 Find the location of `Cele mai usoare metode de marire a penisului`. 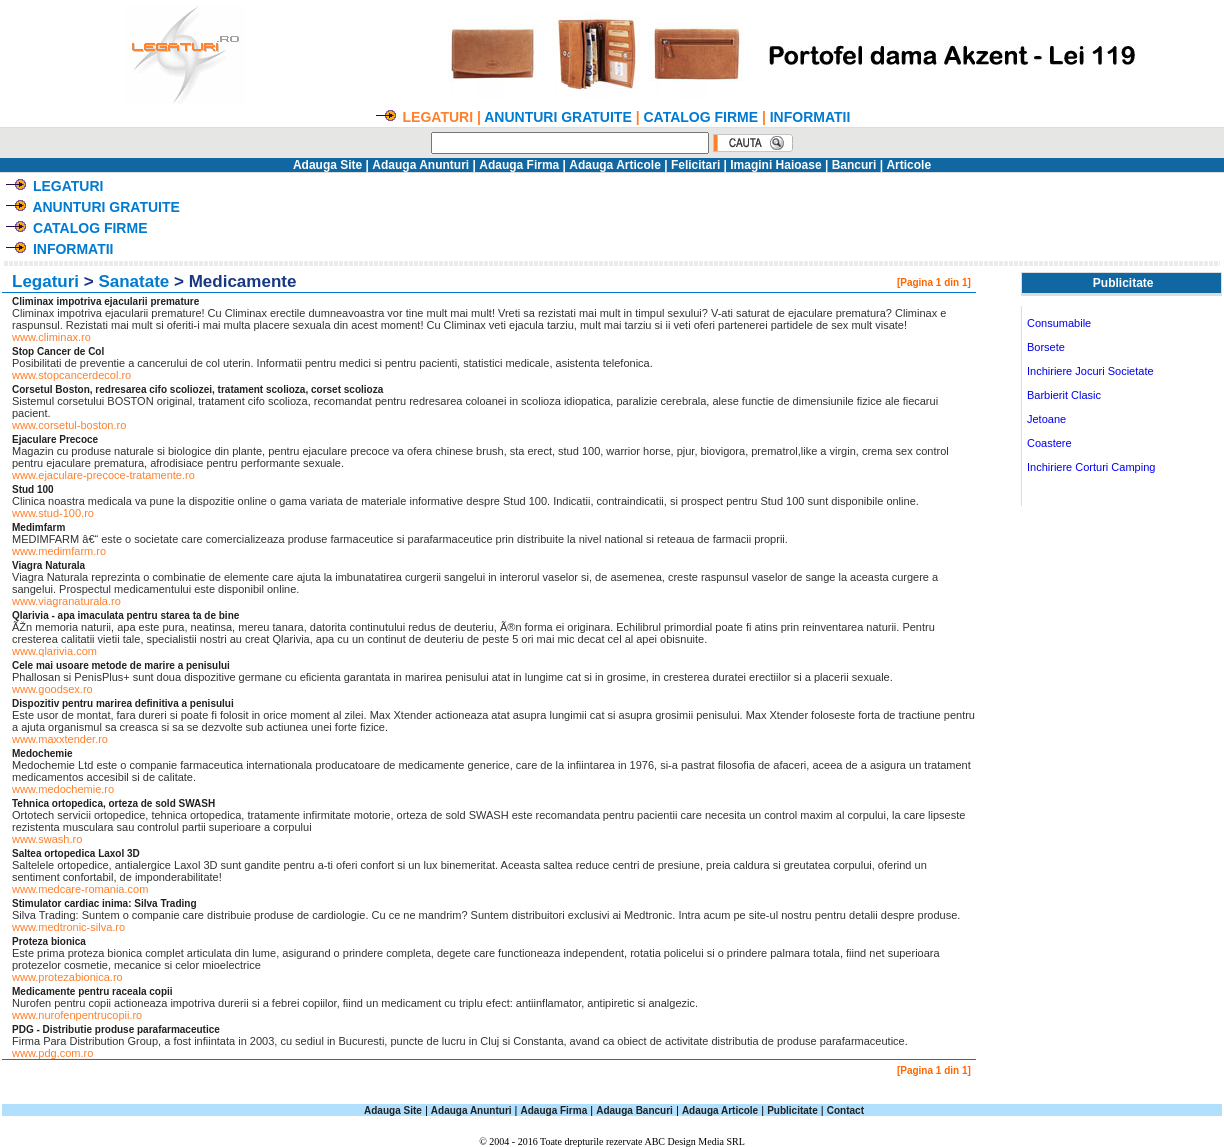

Cele mai usoare metode de marire a penisului is located at coordinates (121, 665).